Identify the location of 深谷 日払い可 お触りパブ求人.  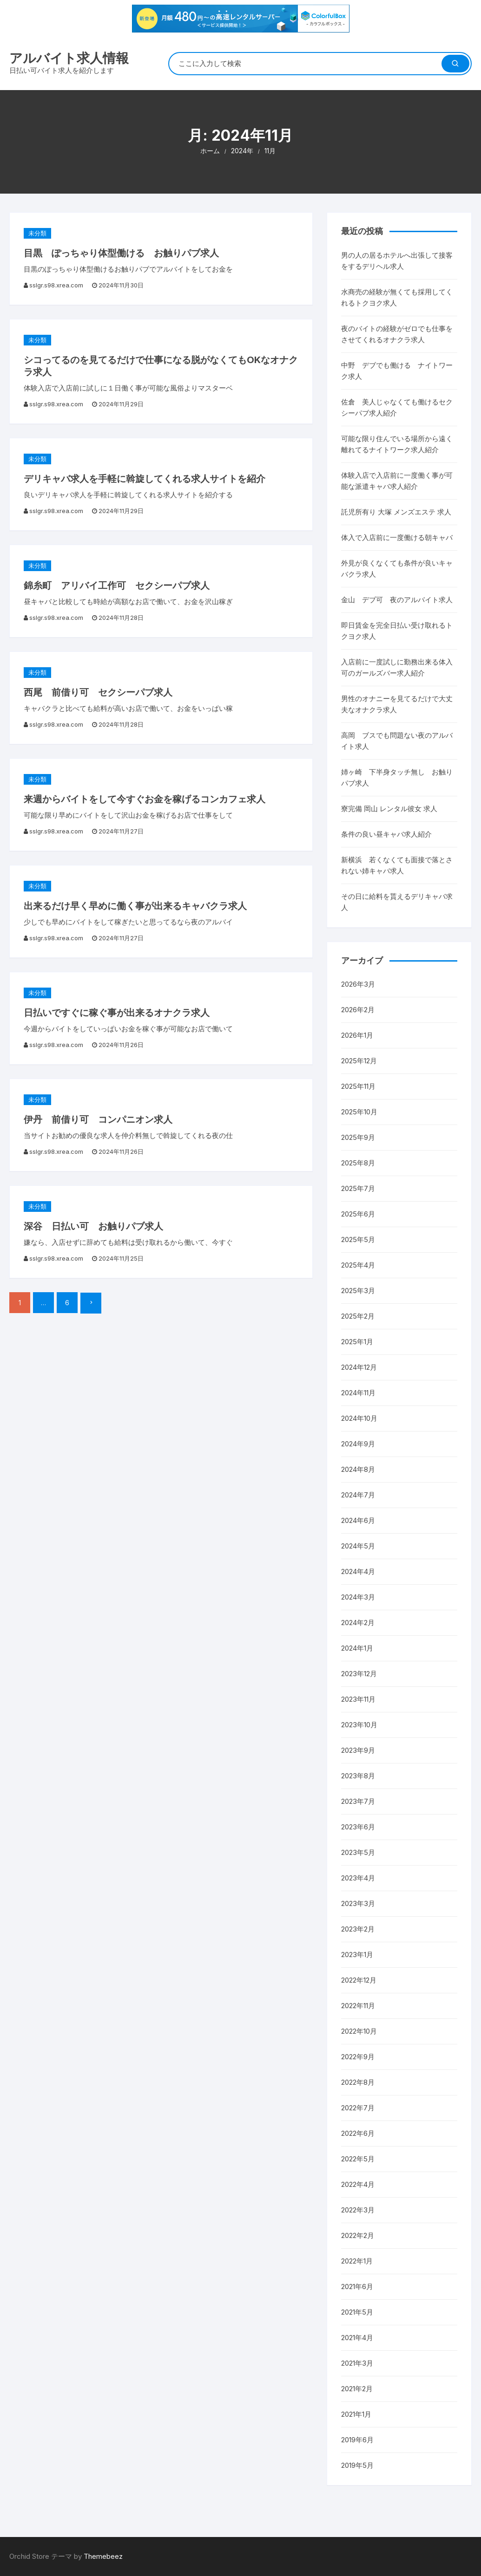
(93, 1226).